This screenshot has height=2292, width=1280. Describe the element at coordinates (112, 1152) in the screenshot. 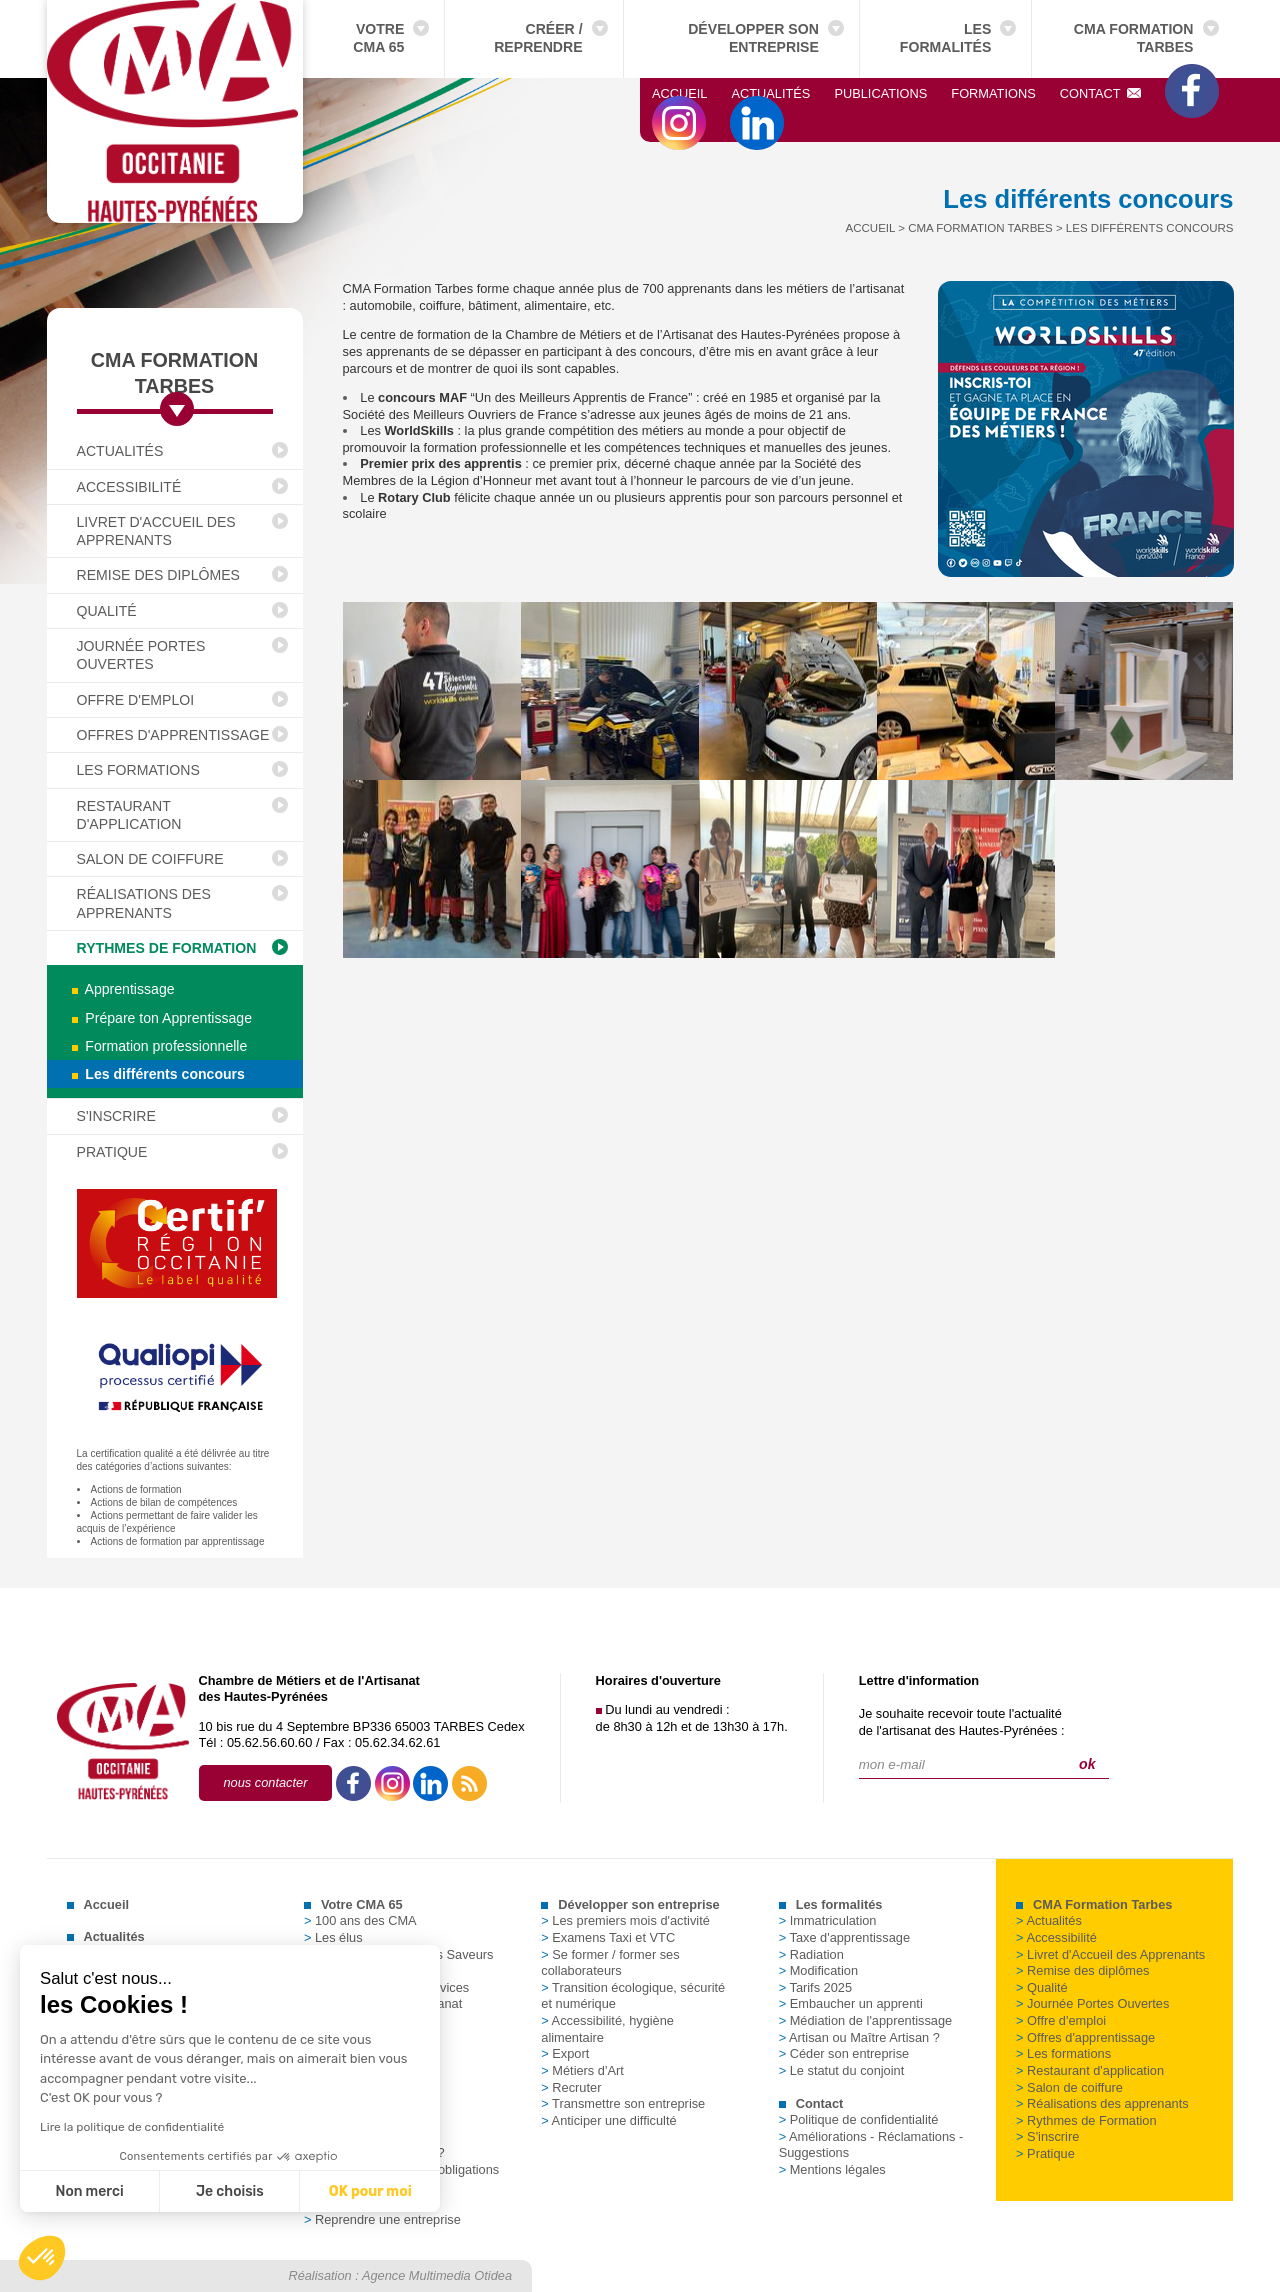

I see `Pratique` at that location.